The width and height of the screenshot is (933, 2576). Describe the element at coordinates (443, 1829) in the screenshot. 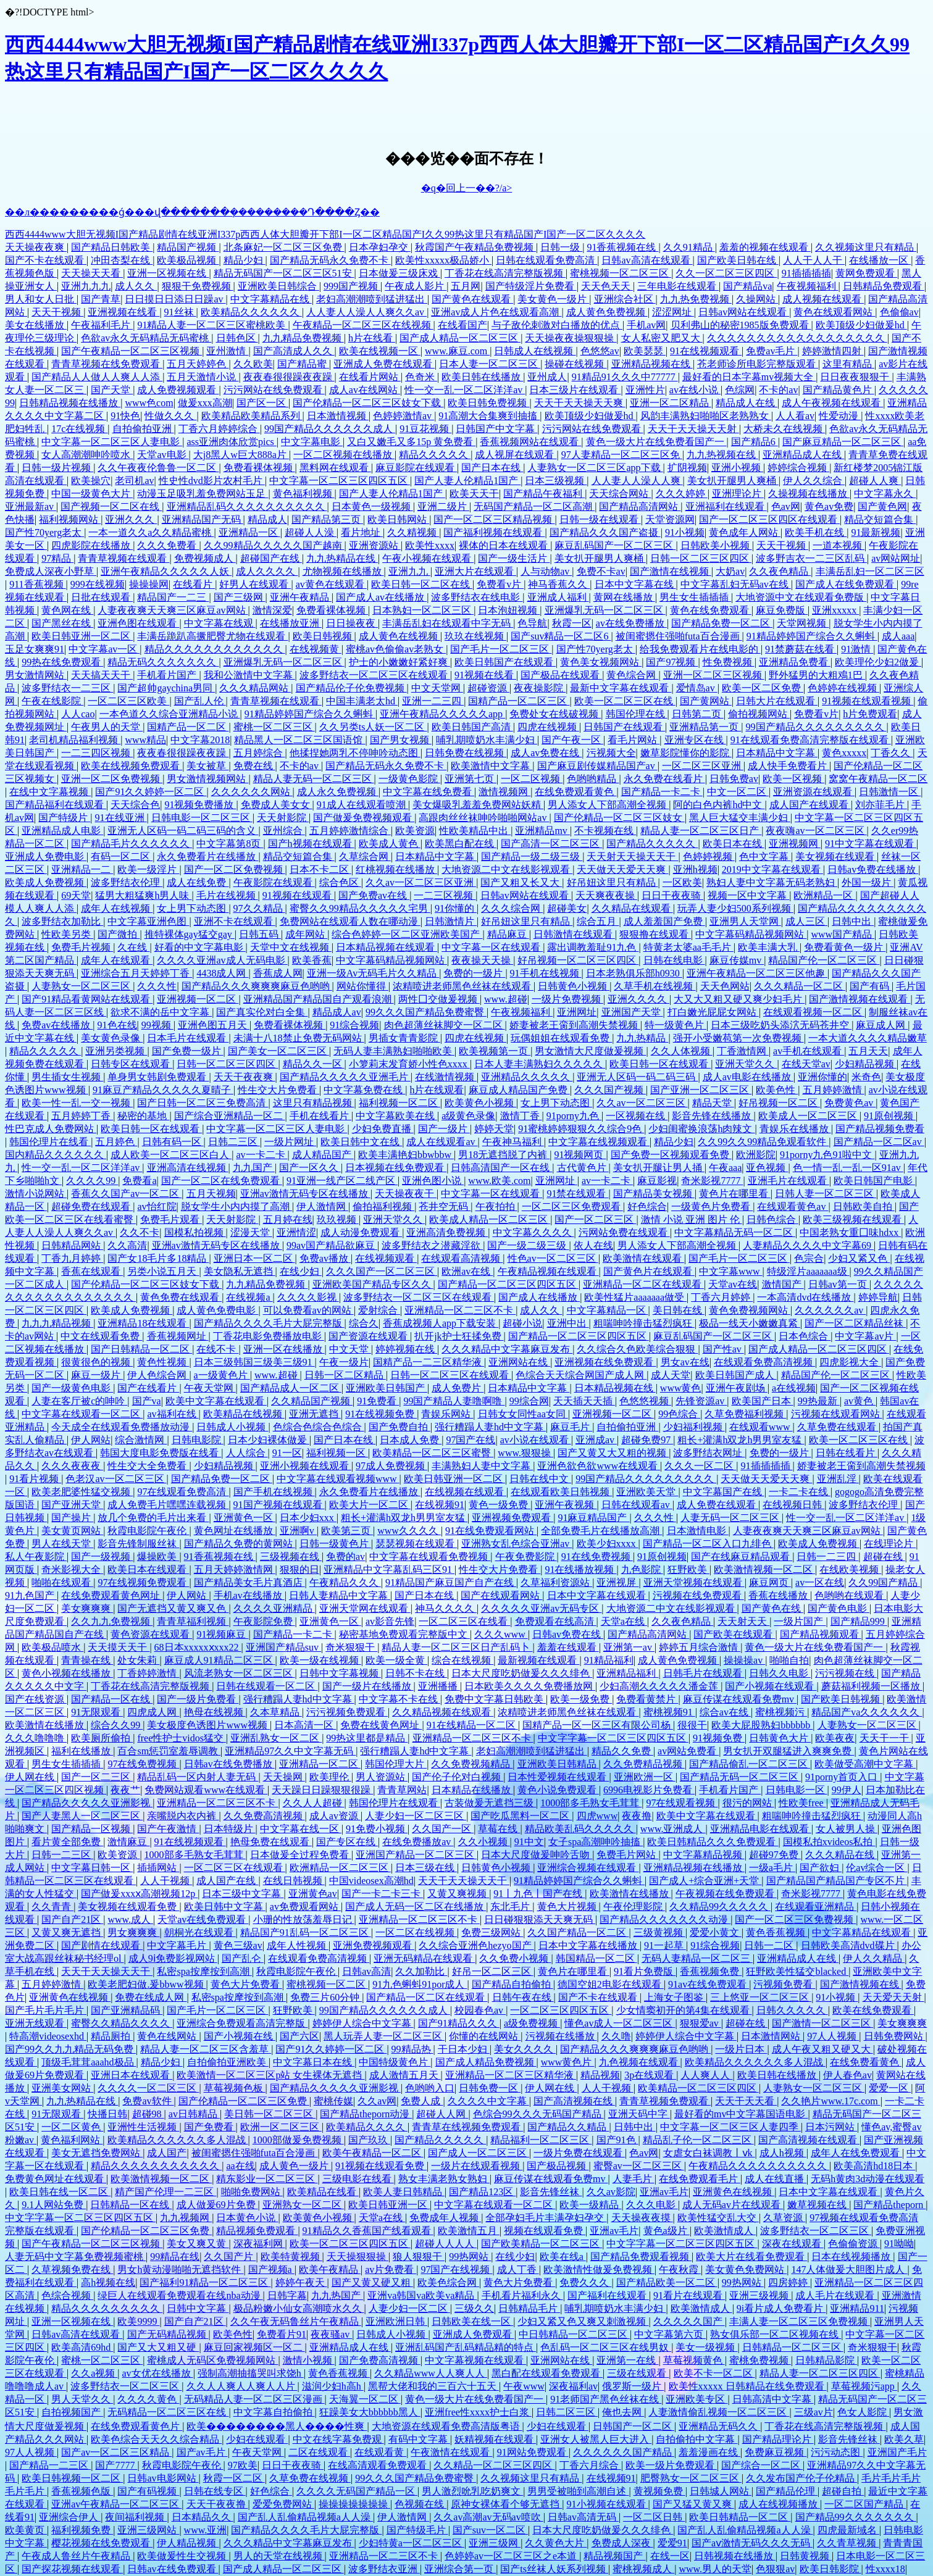

I see `久久国产一区` at that location.